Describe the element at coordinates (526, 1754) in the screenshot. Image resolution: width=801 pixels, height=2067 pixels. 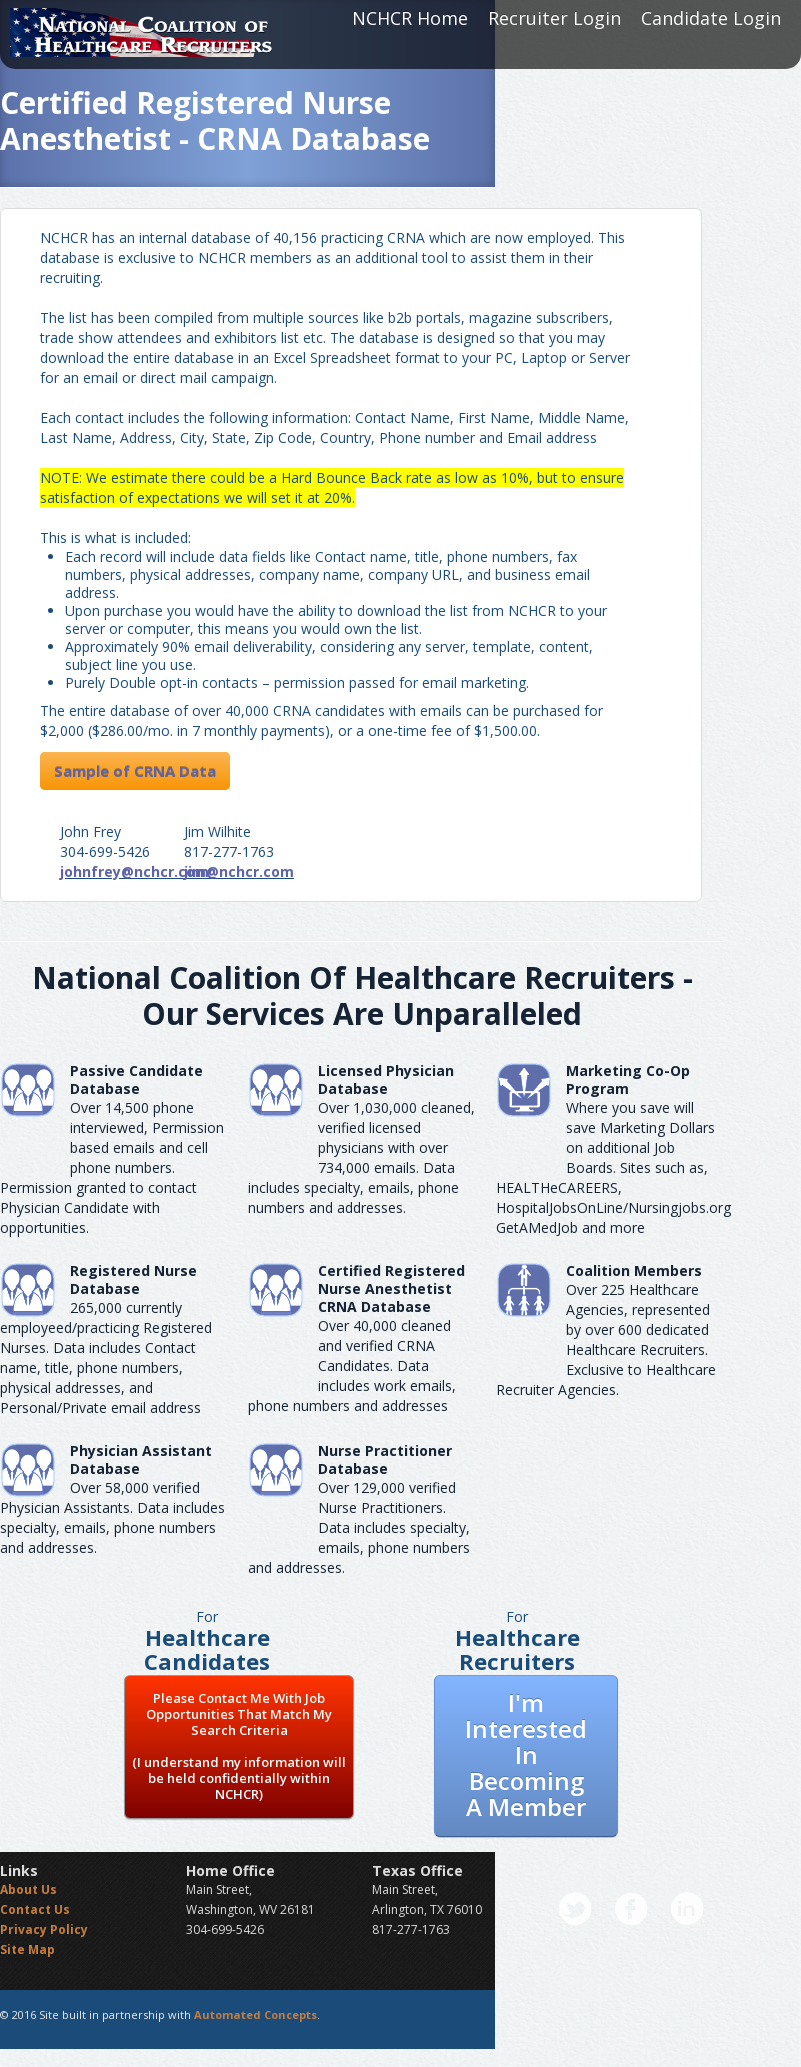
I see `I'm Interested In Becoming A Member` at that location.